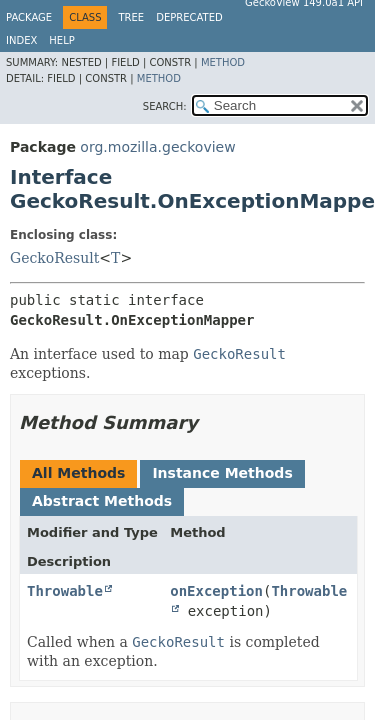  I want to click on Abstract Methods [tab], so click(102, 501).